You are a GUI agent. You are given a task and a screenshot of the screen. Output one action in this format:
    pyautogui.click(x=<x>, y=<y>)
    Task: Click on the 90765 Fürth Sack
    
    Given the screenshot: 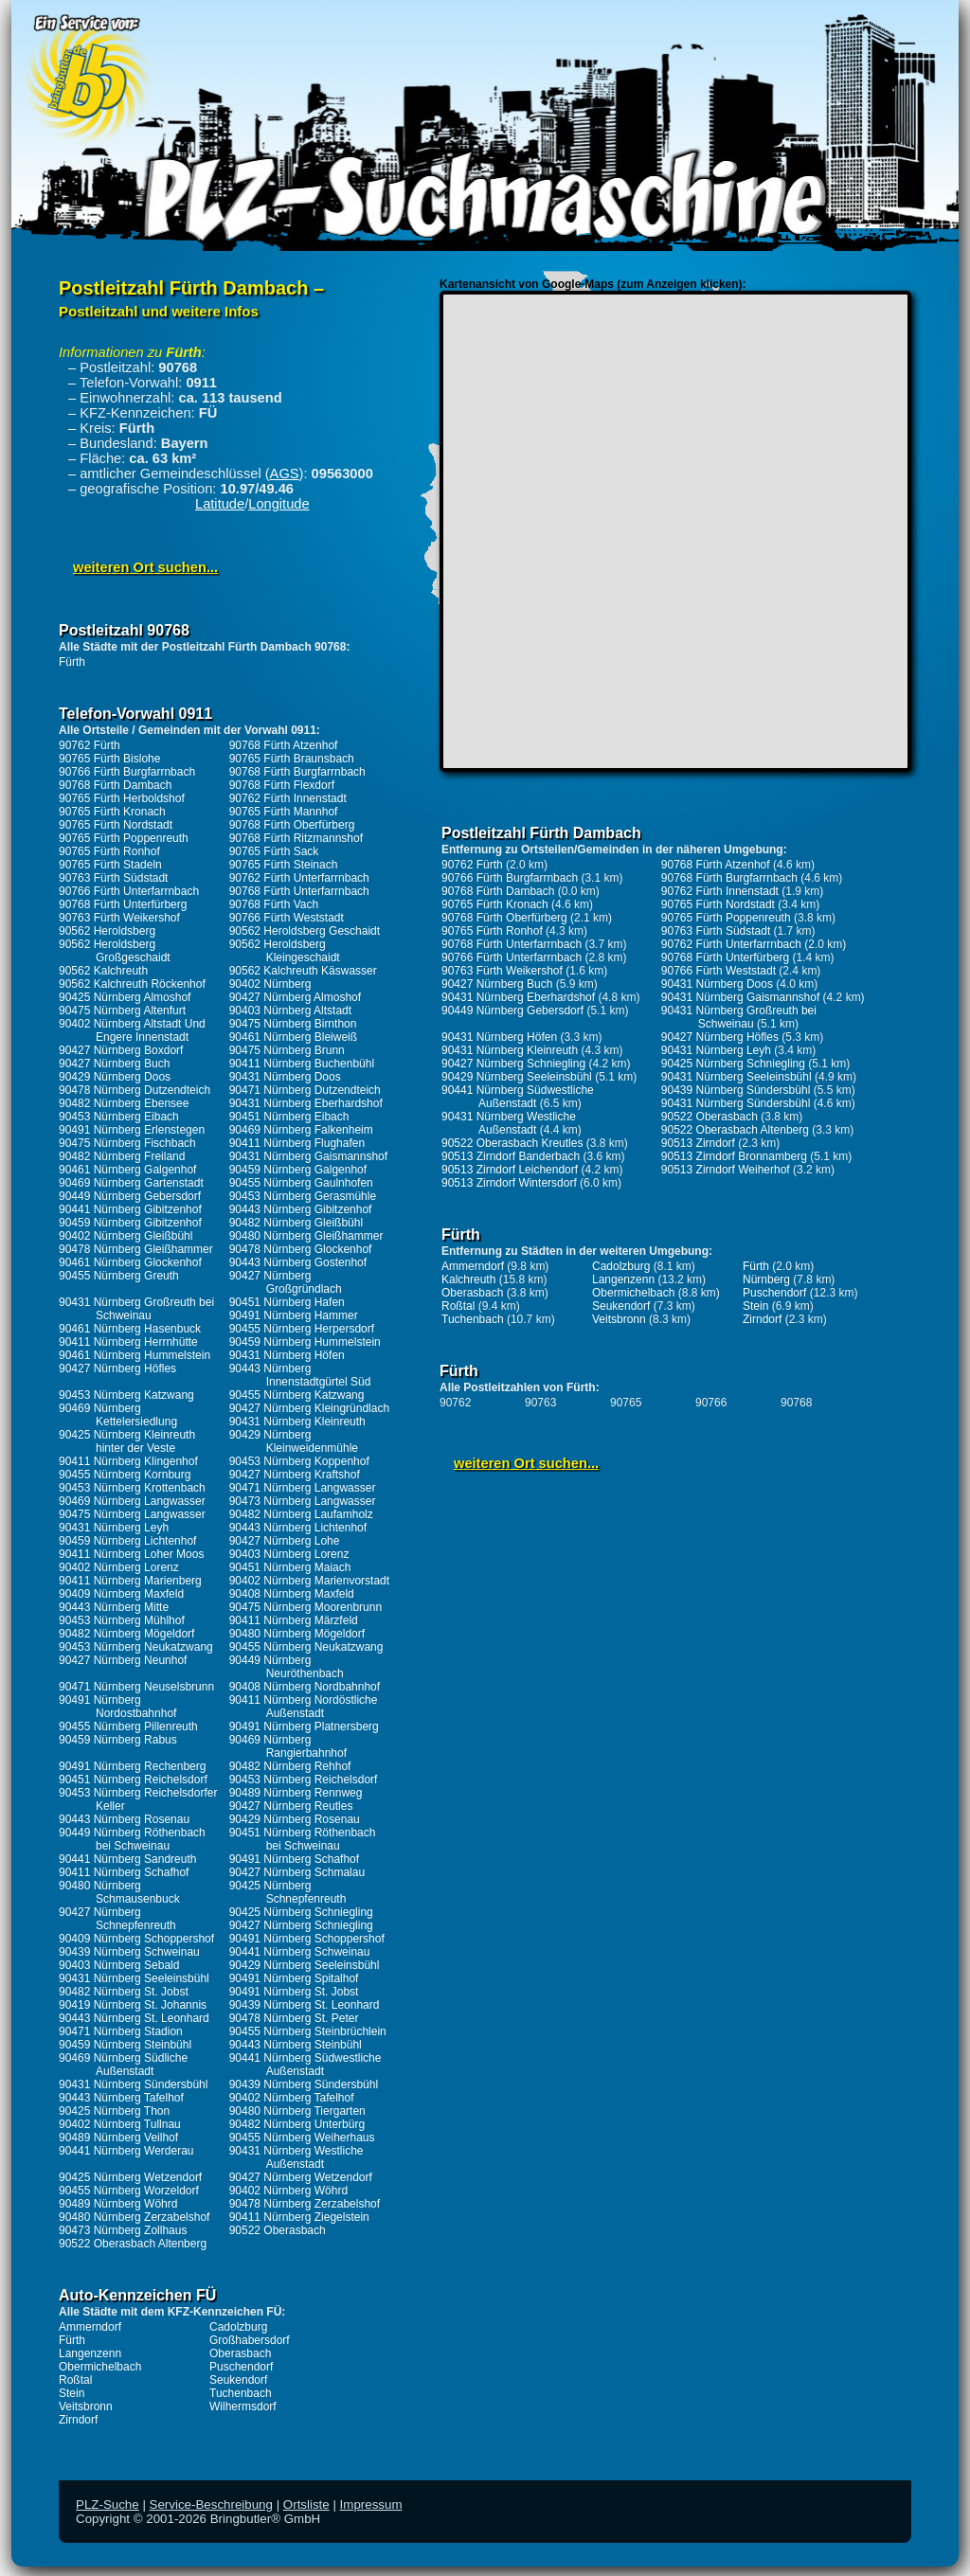 What is the action you would take?
    pyautogui.click(x=274, y=851)
    